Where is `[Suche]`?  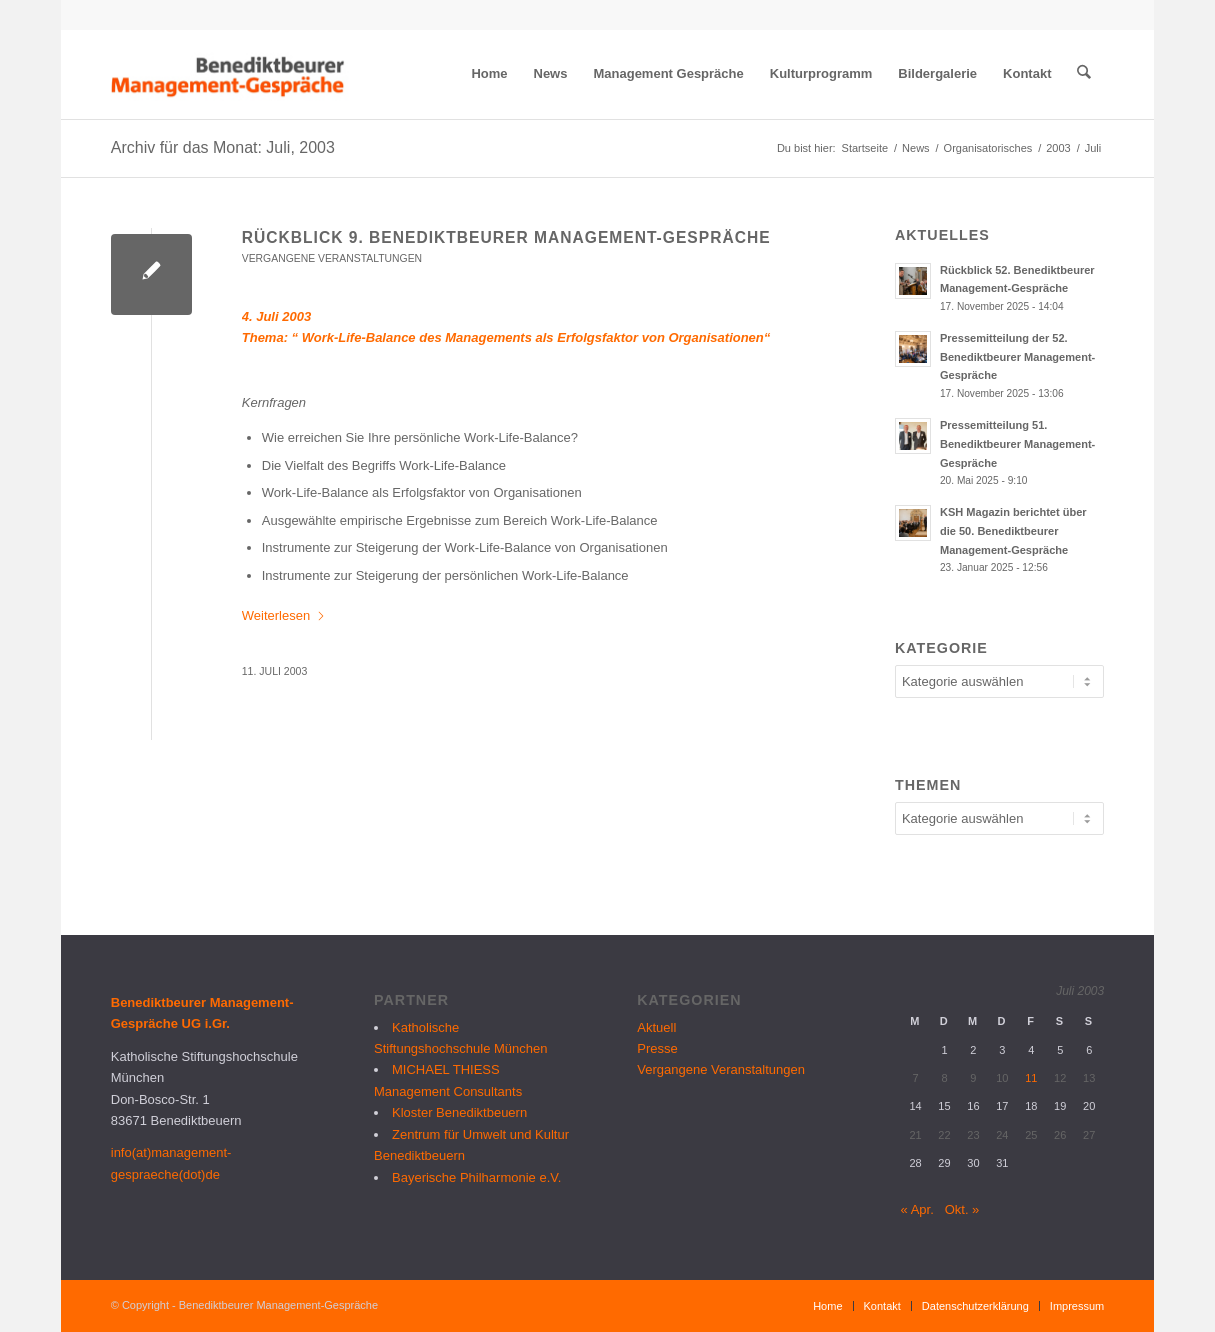 [Suche] is located at coordinates (1084, 74).